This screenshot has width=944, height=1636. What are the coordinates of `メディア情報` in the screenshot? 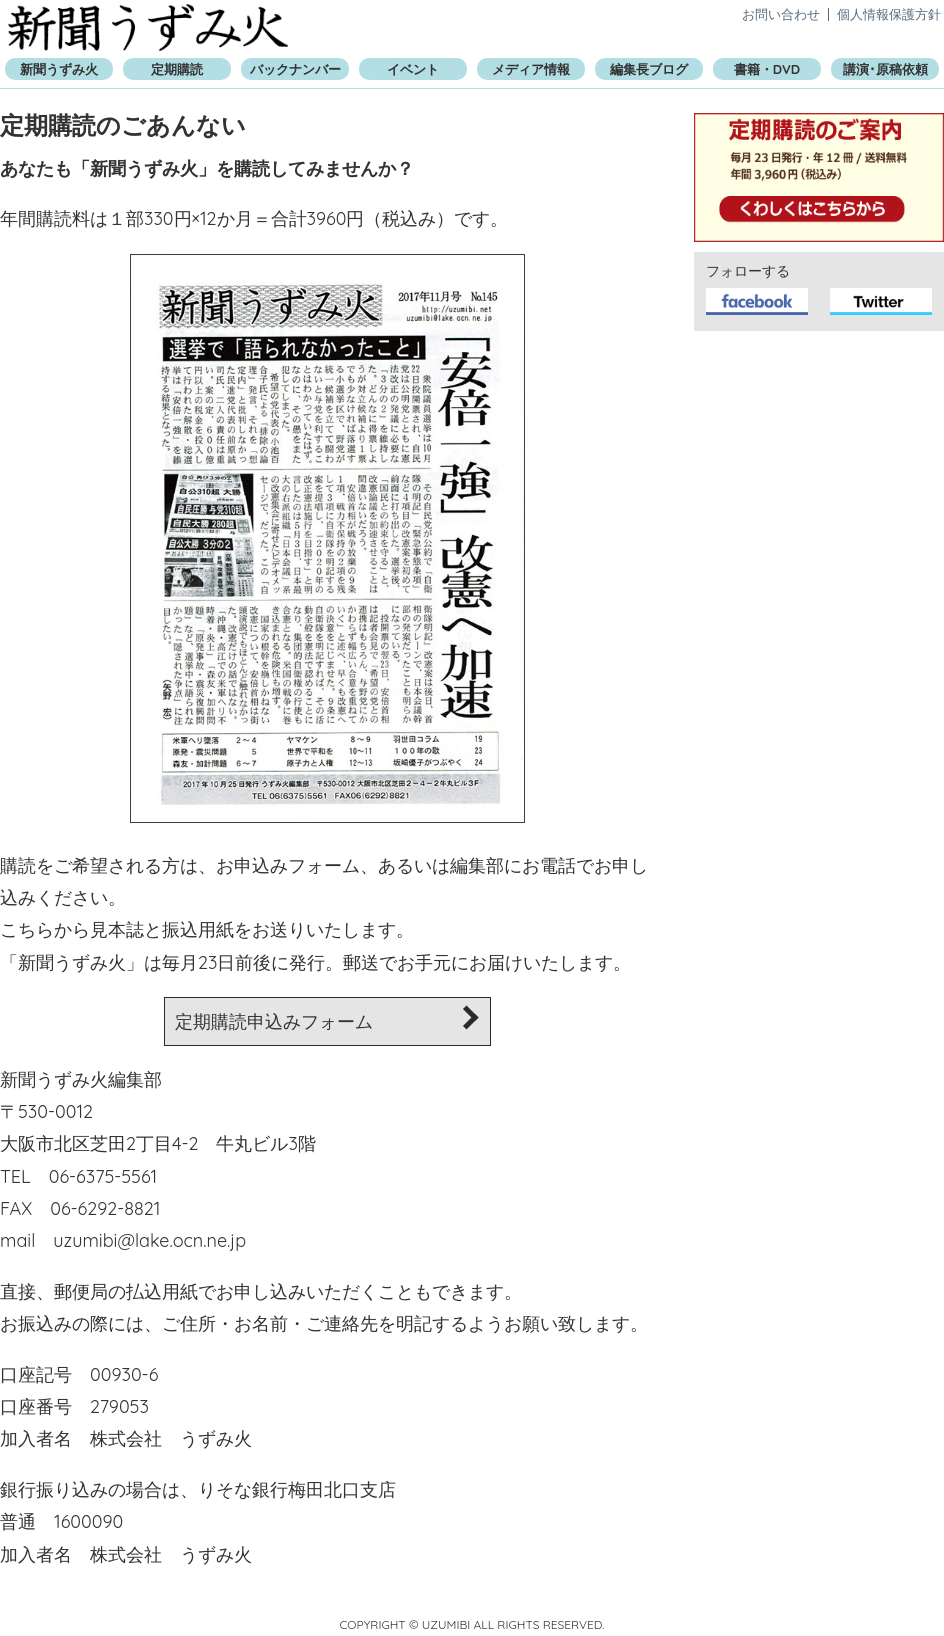 It's located at (531, 69).